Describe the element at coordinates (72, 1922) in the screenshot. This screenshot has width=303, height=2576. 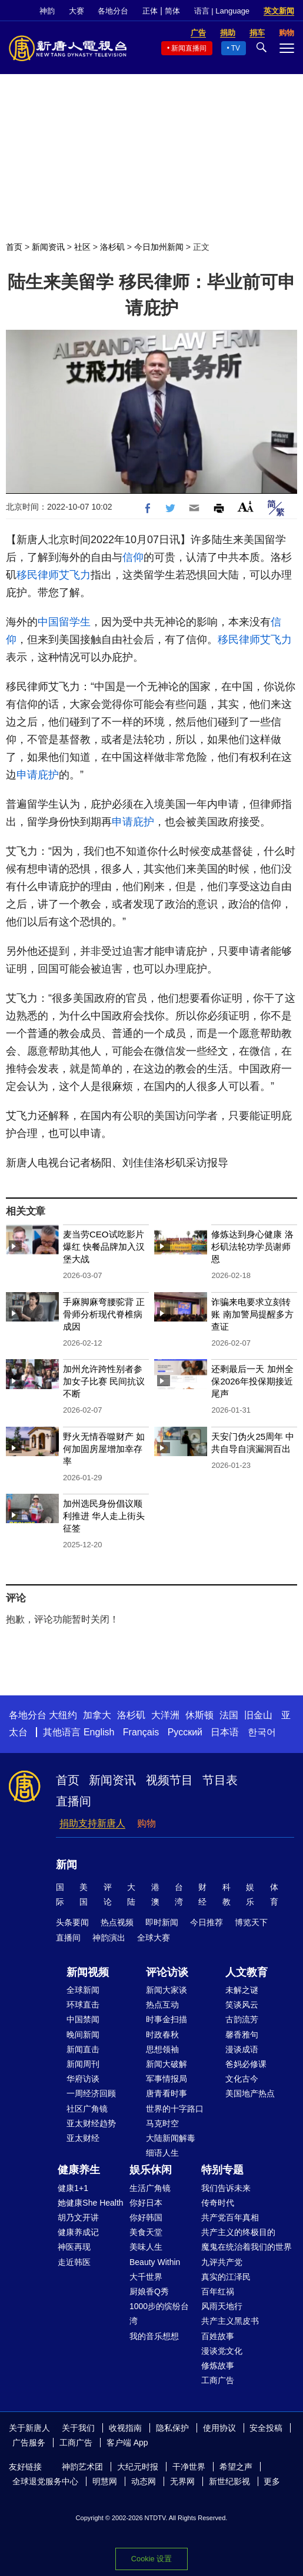
I see `头条要闻` at that location.